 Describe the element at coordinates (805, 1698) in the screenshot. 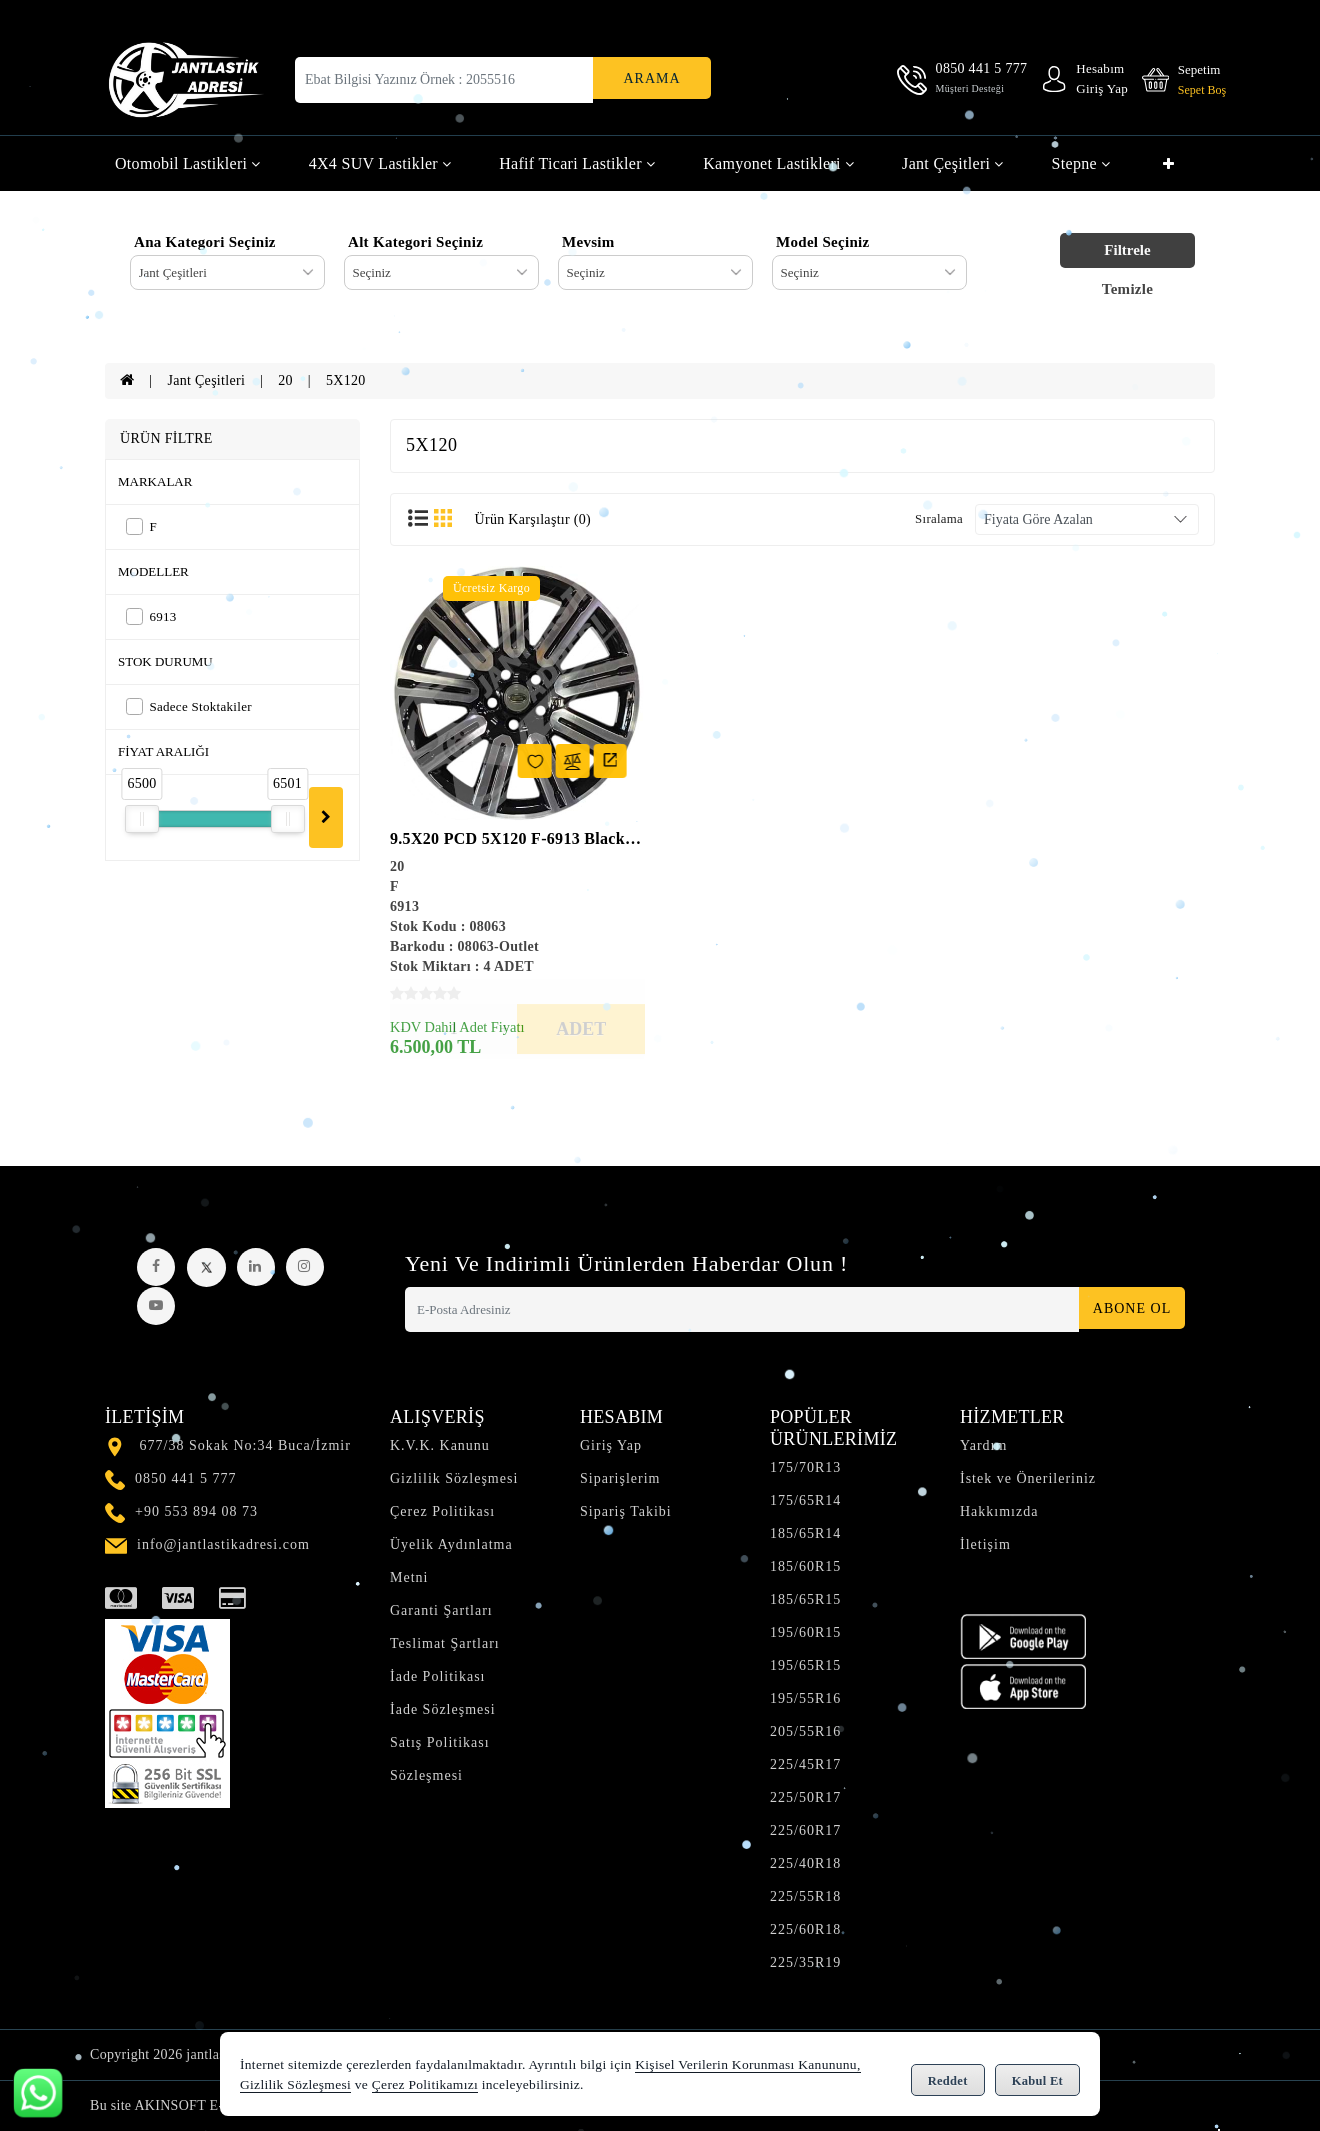

I see `195/55R16` at that location.